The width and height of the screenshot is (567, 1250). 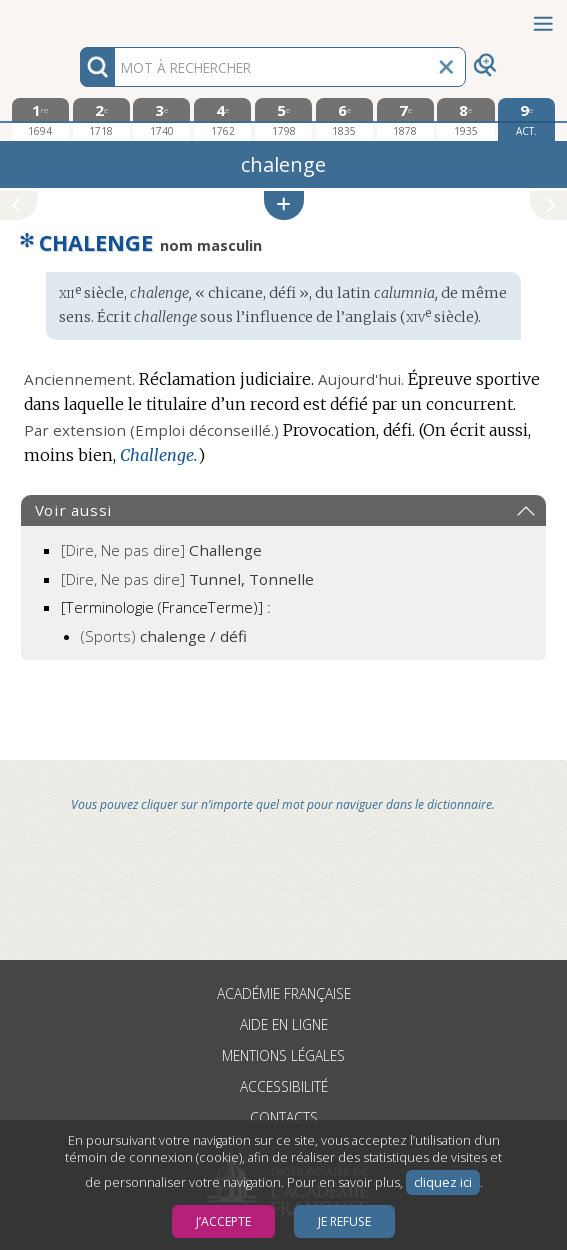 What do you see at coordinates (344, 1221) in the screenshot?
I see `Je refuse` at bounding box center [344, 1221].